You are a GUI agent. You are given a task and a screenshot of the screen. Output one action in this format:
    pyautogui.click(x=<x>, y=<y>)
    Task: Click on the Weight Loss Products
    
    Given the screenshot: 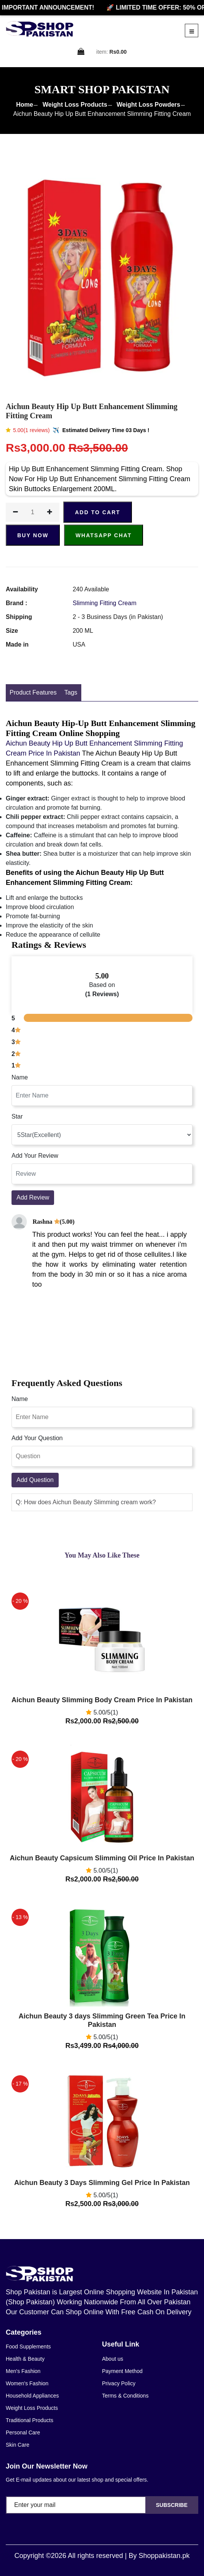 What is the action you would take?
    pyautogui.click(x=75, y=104)
    